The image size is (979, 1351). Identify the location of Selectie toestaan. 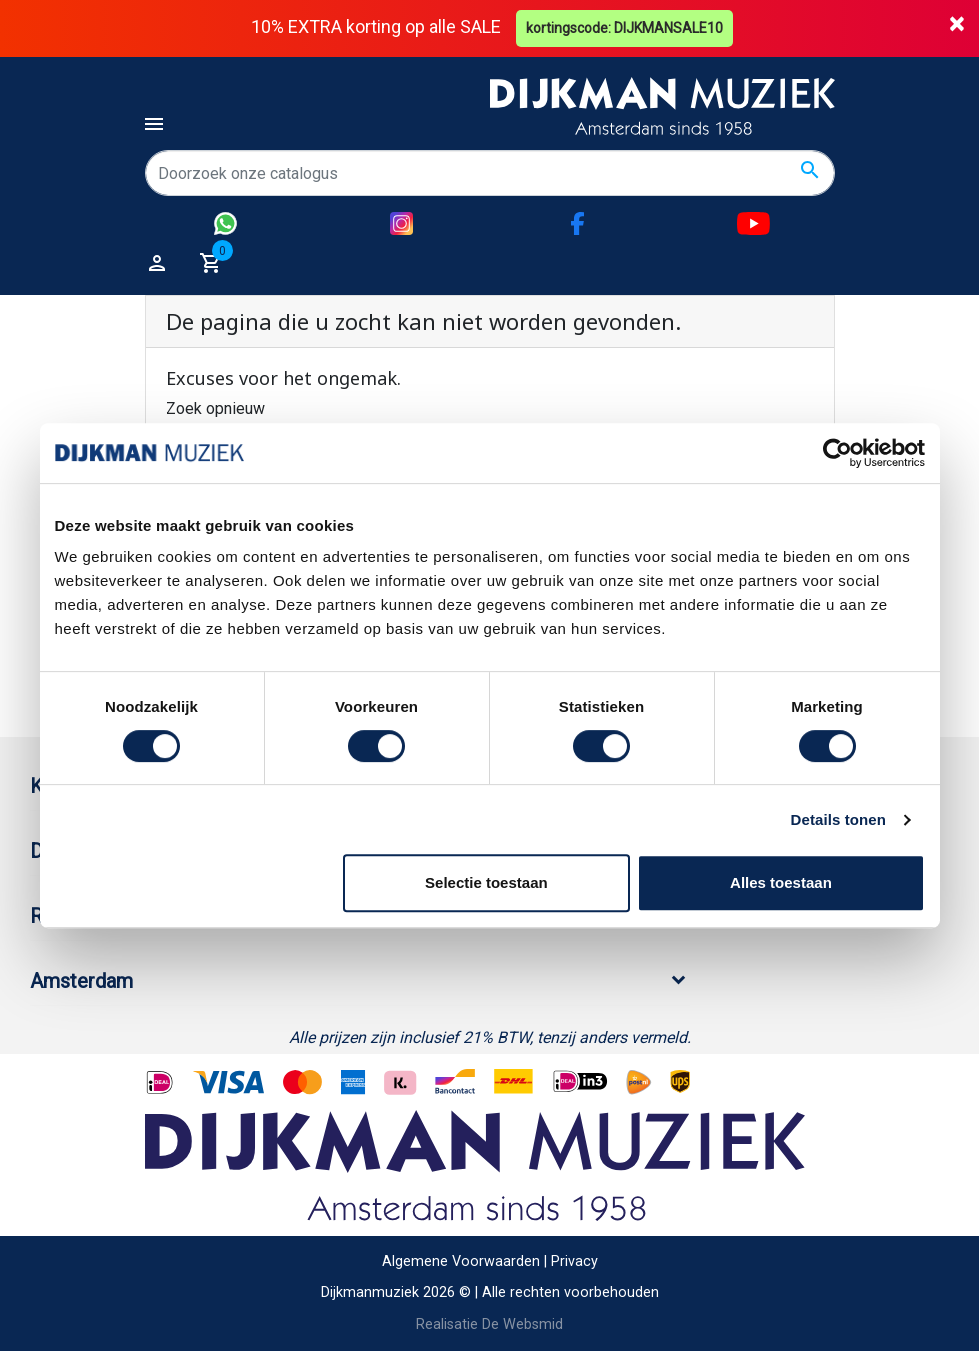
(486, 882).